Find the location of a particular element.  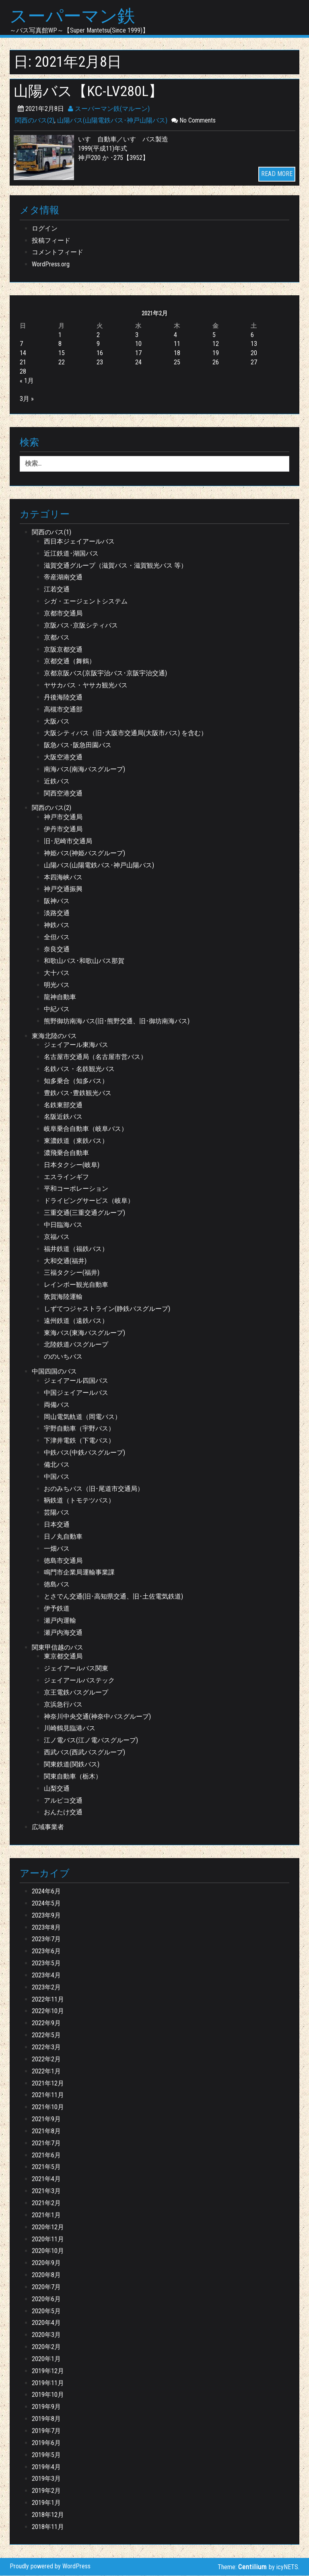

11 [2021年2月11日 に投稿を公開] is located at coordinates (177, 344).